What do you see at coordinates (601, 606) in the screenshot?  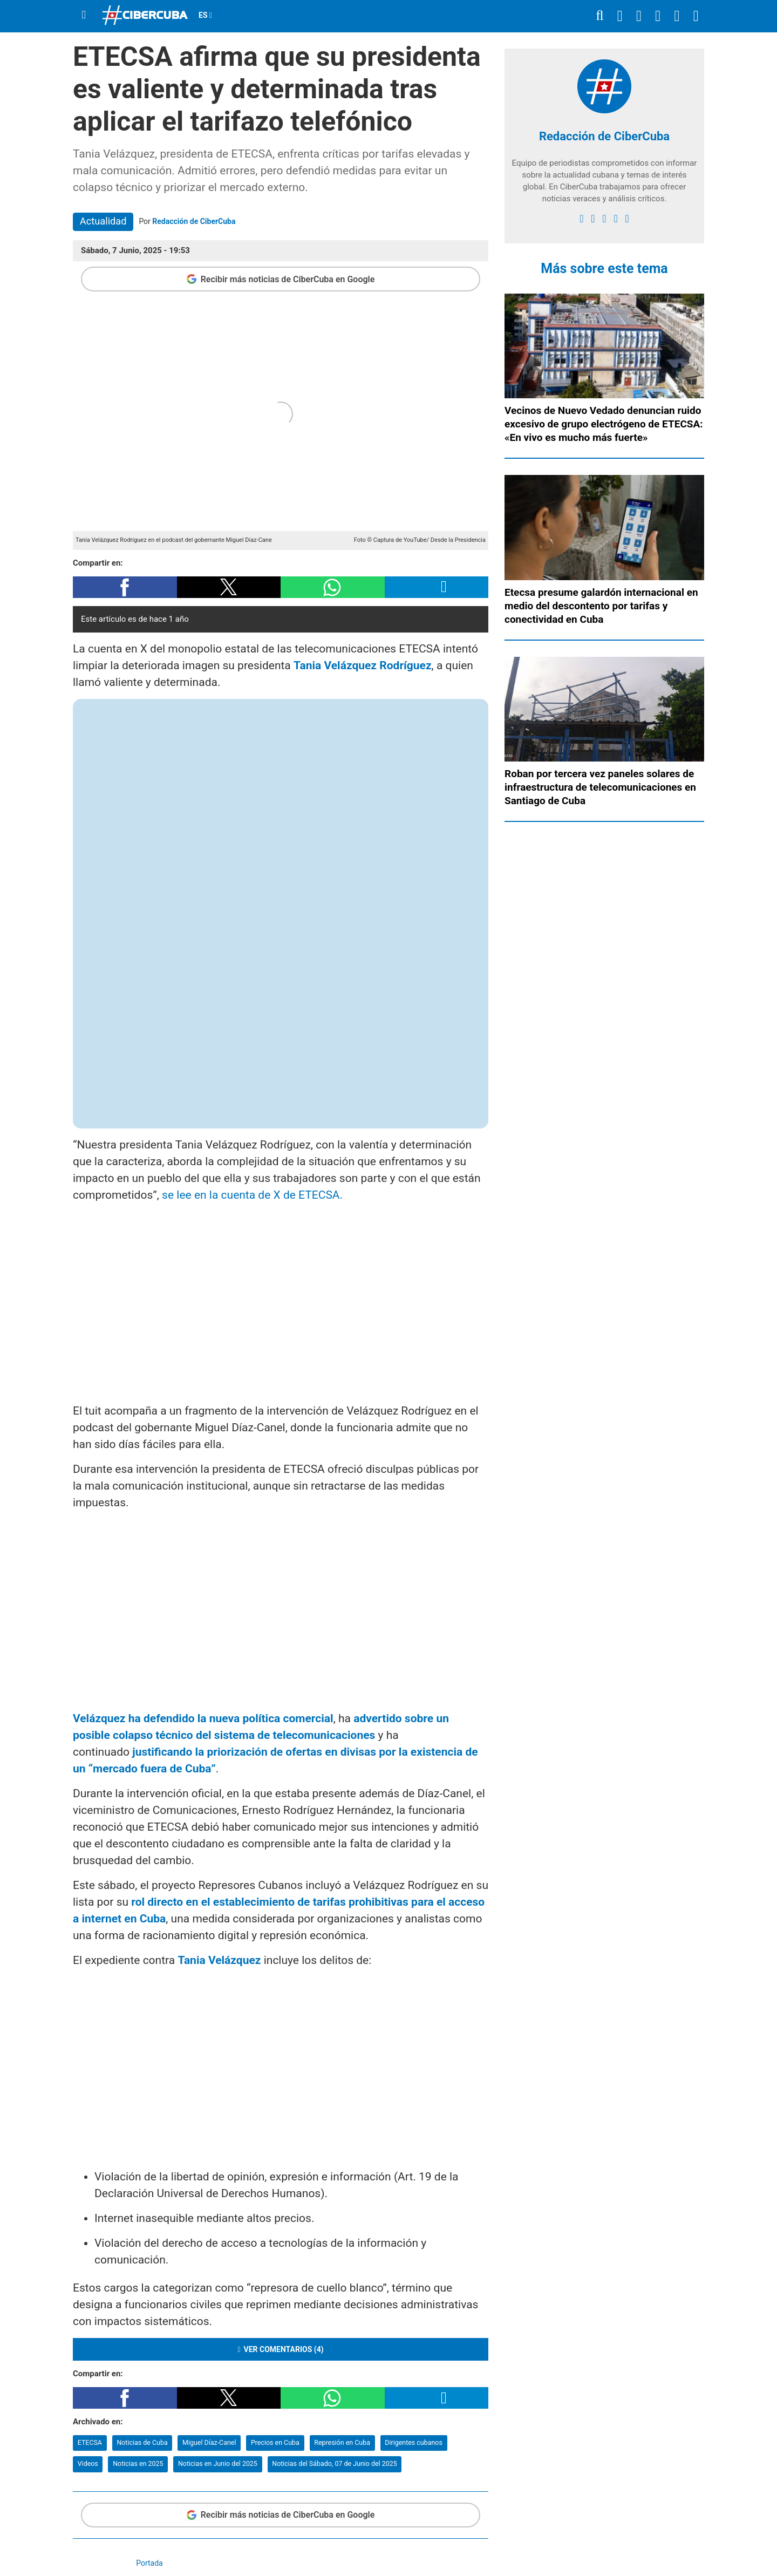 I see `Etecsa presume galardón internacional en medio del descontento por tarifas y conectividad en Cuba` at bounding box center [601, 606].